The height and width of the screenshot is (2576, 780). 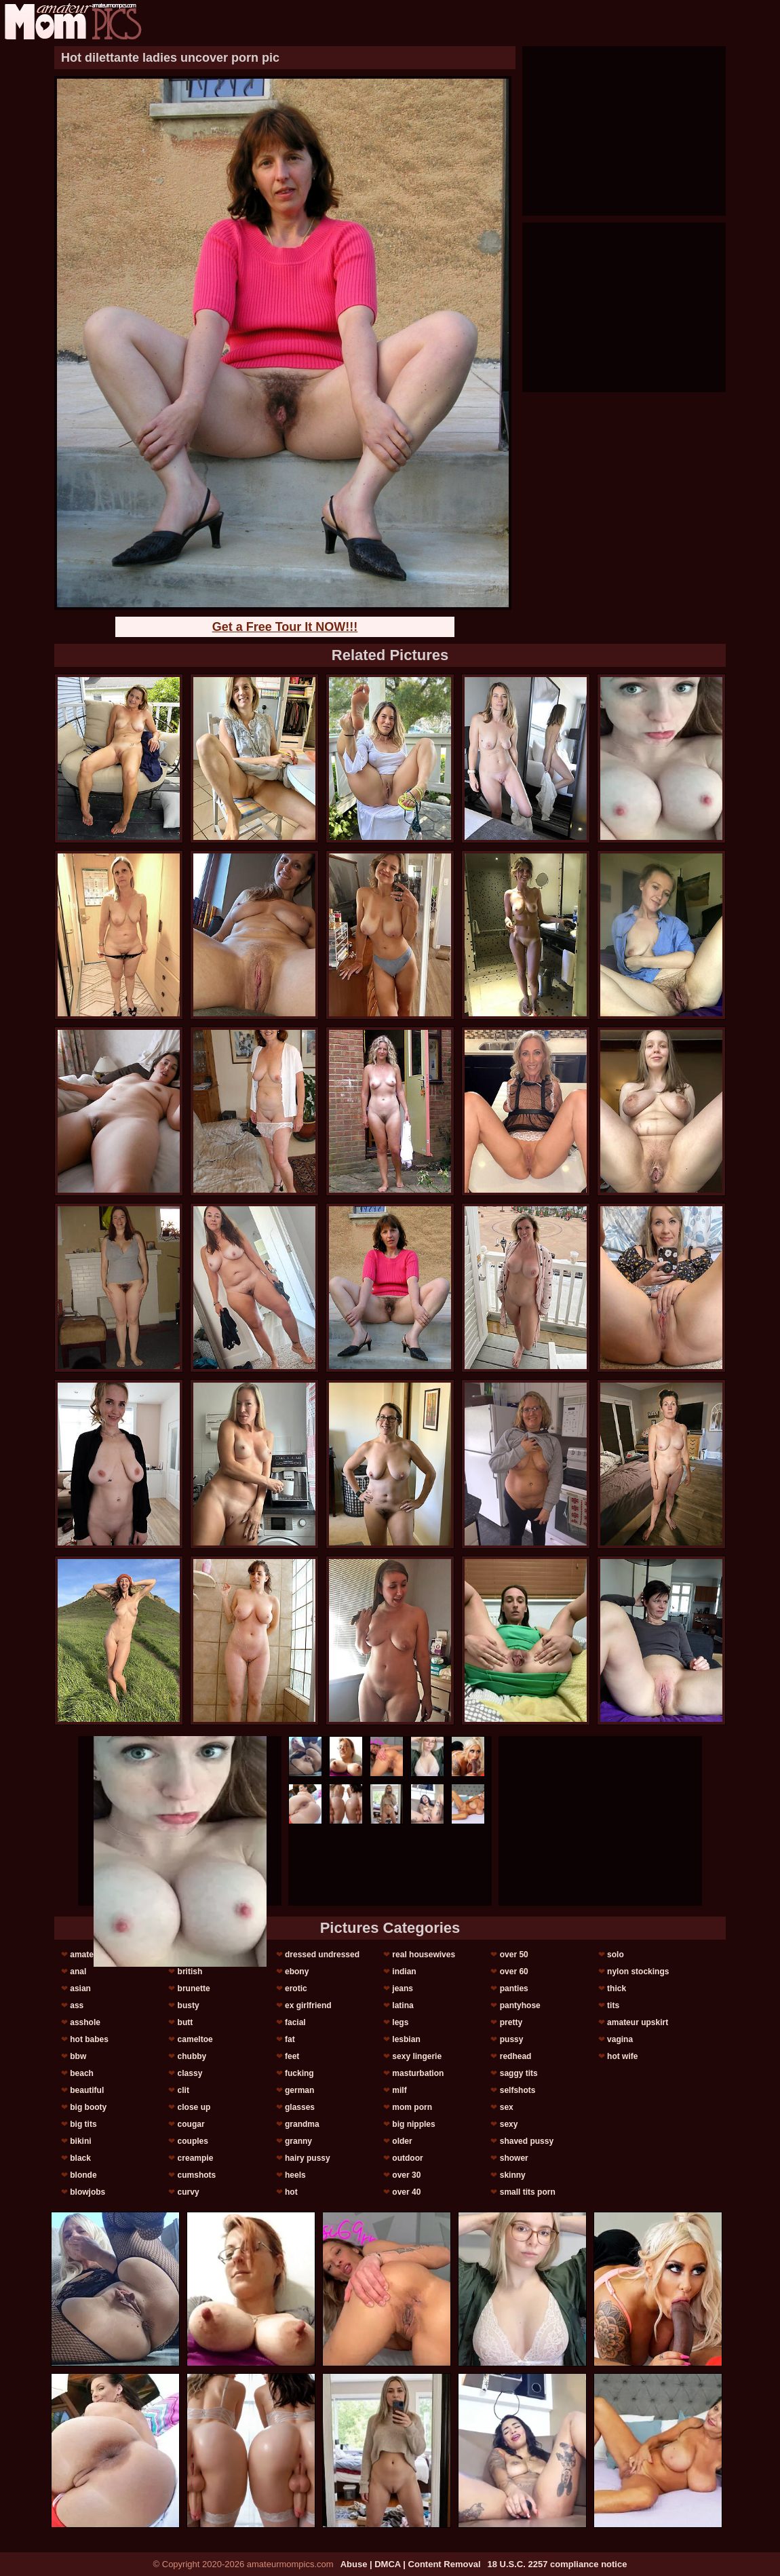 What do you see at coordinates (407, 2158) in the screenshot?
I see `outdoor` at bounding box center [407, 2158].